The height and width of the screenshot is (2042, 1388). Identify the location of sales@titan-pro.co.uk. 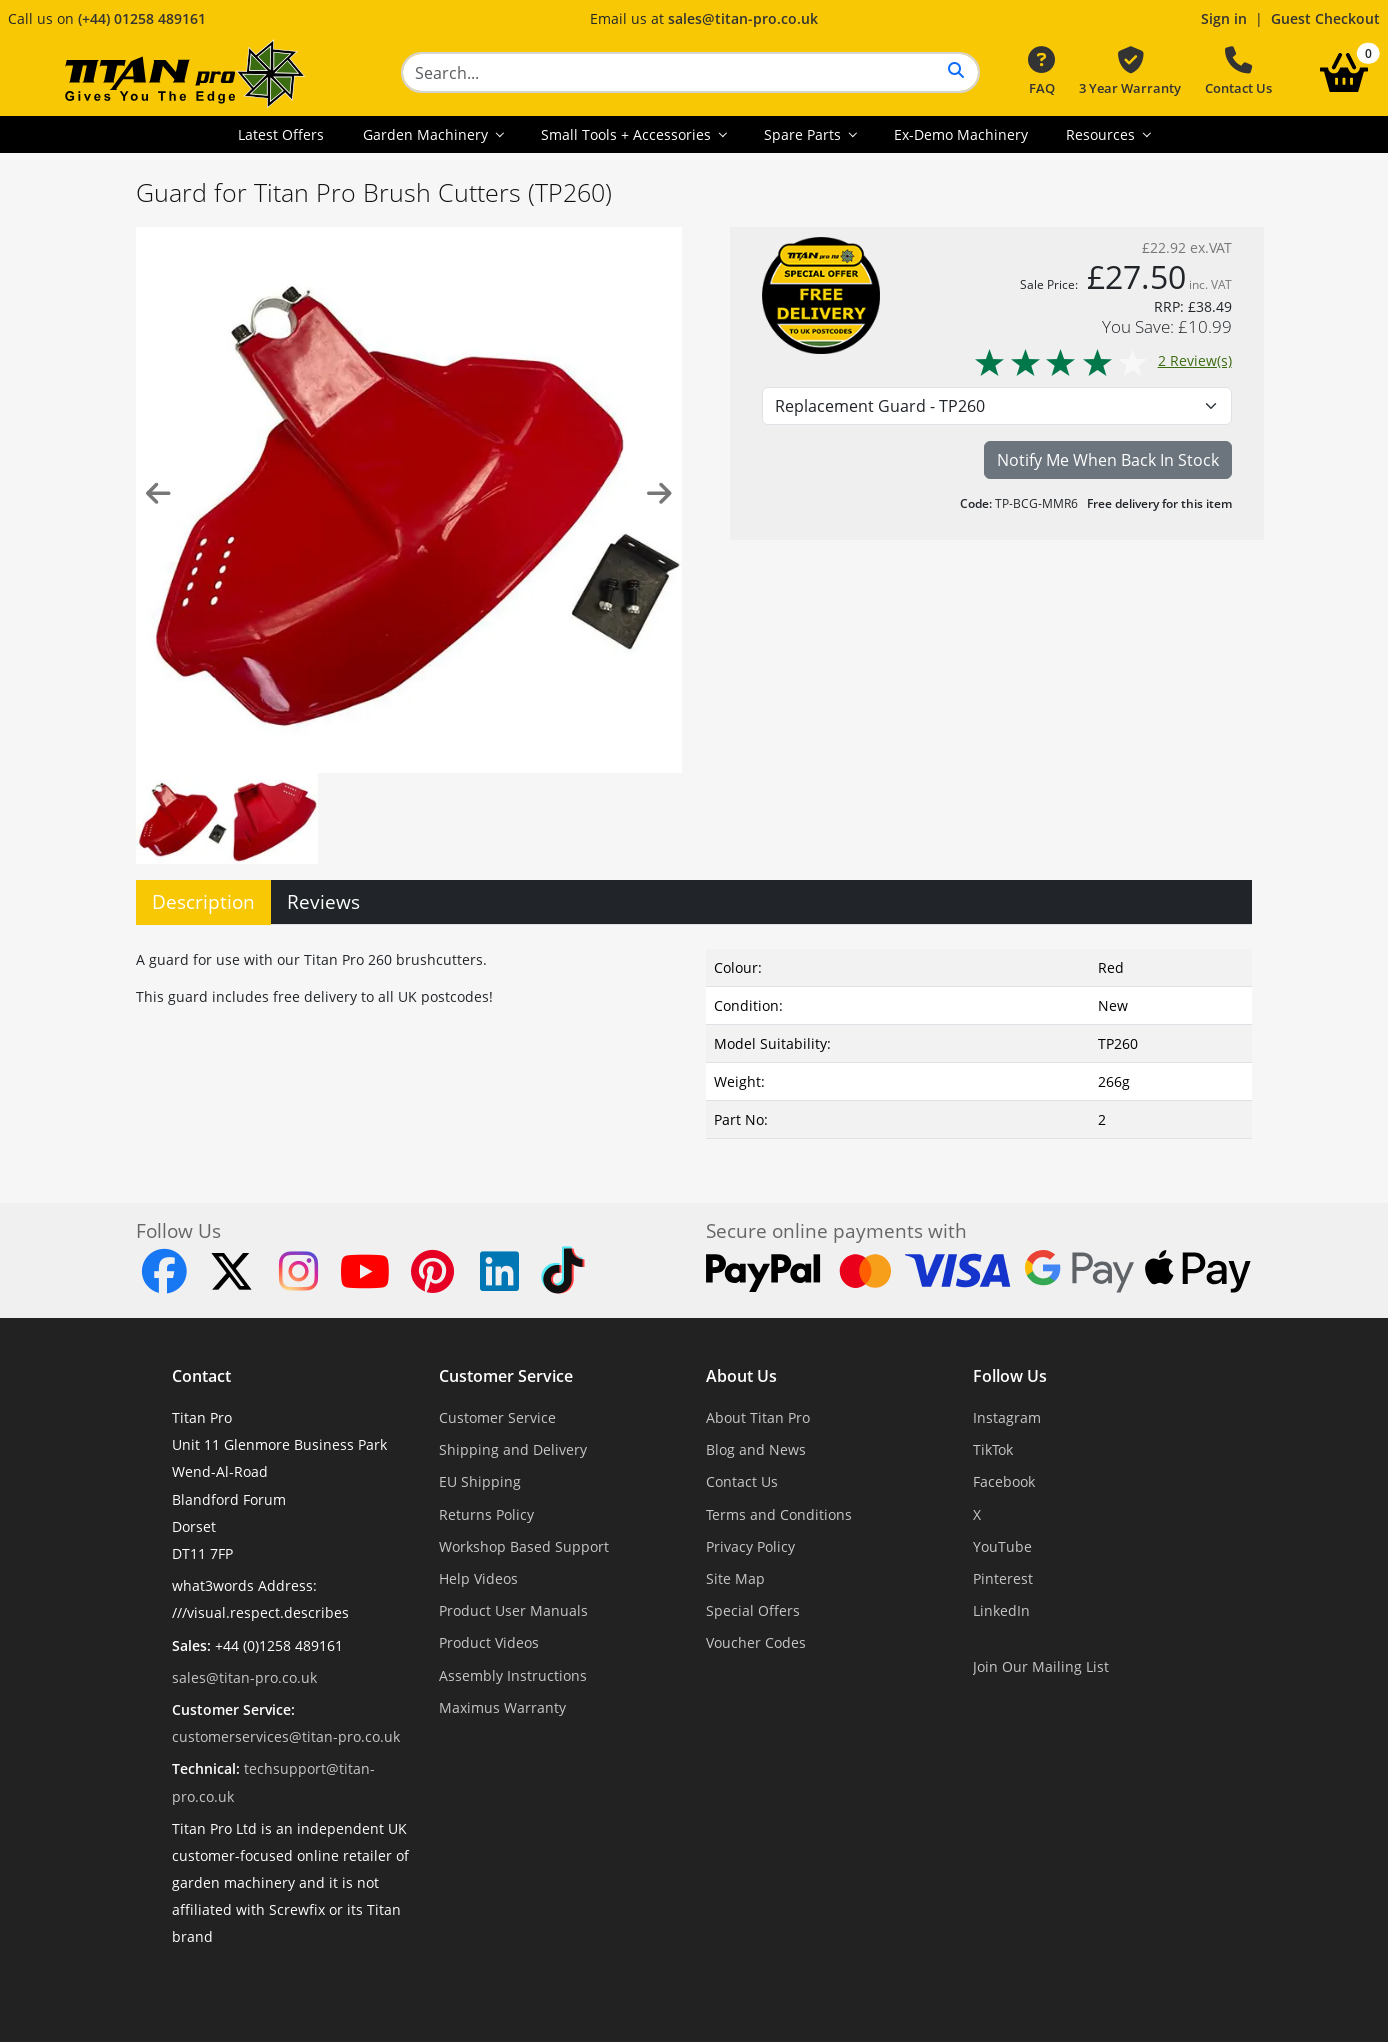
(743, 18).